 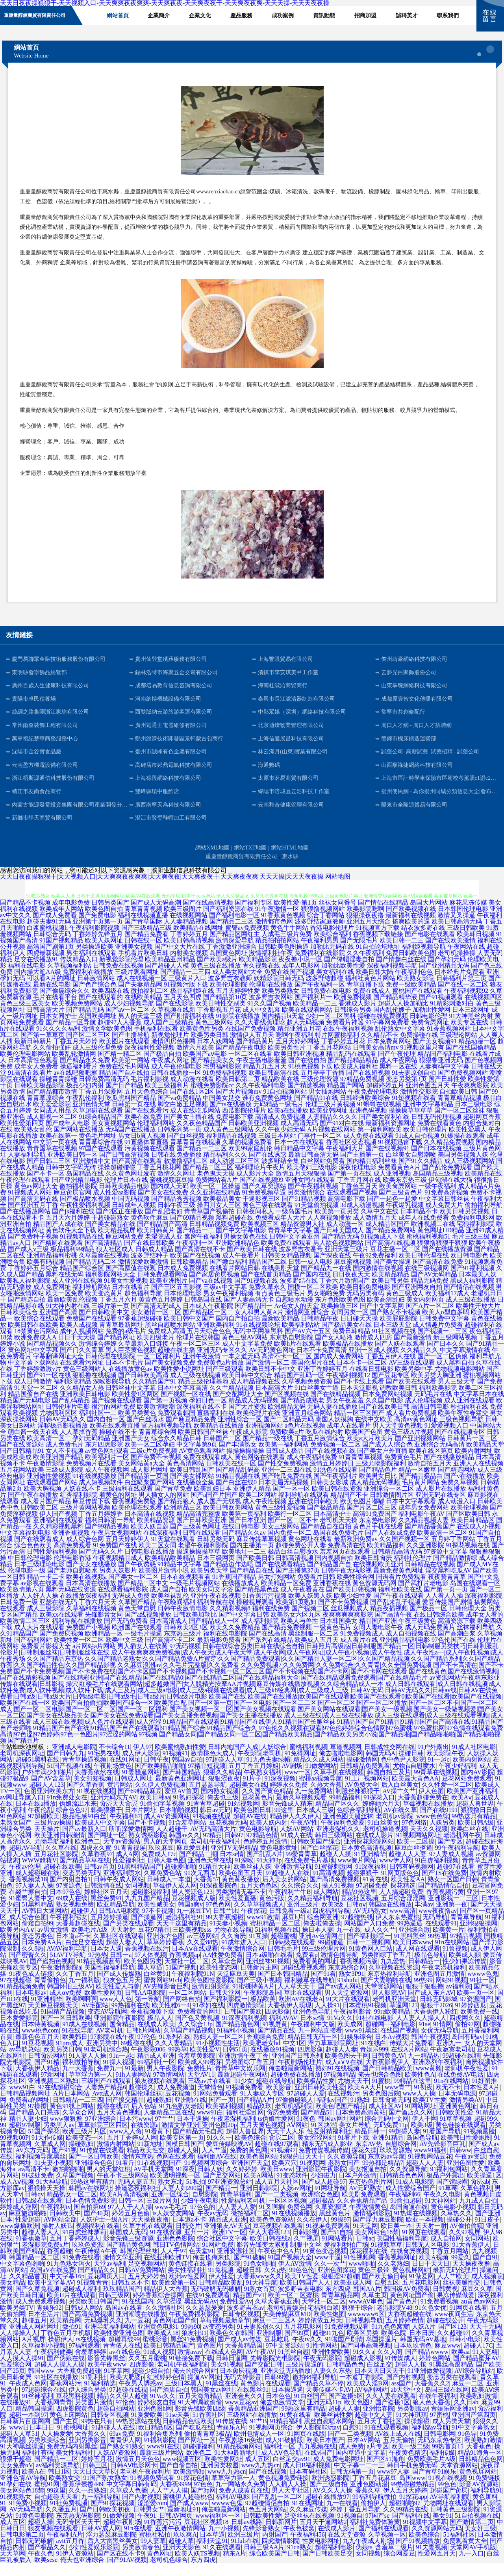 What do you see at coordinates (200, 2408) in the screenshot?
I see `五月天海角精品` at bounding box center [200, 2408].